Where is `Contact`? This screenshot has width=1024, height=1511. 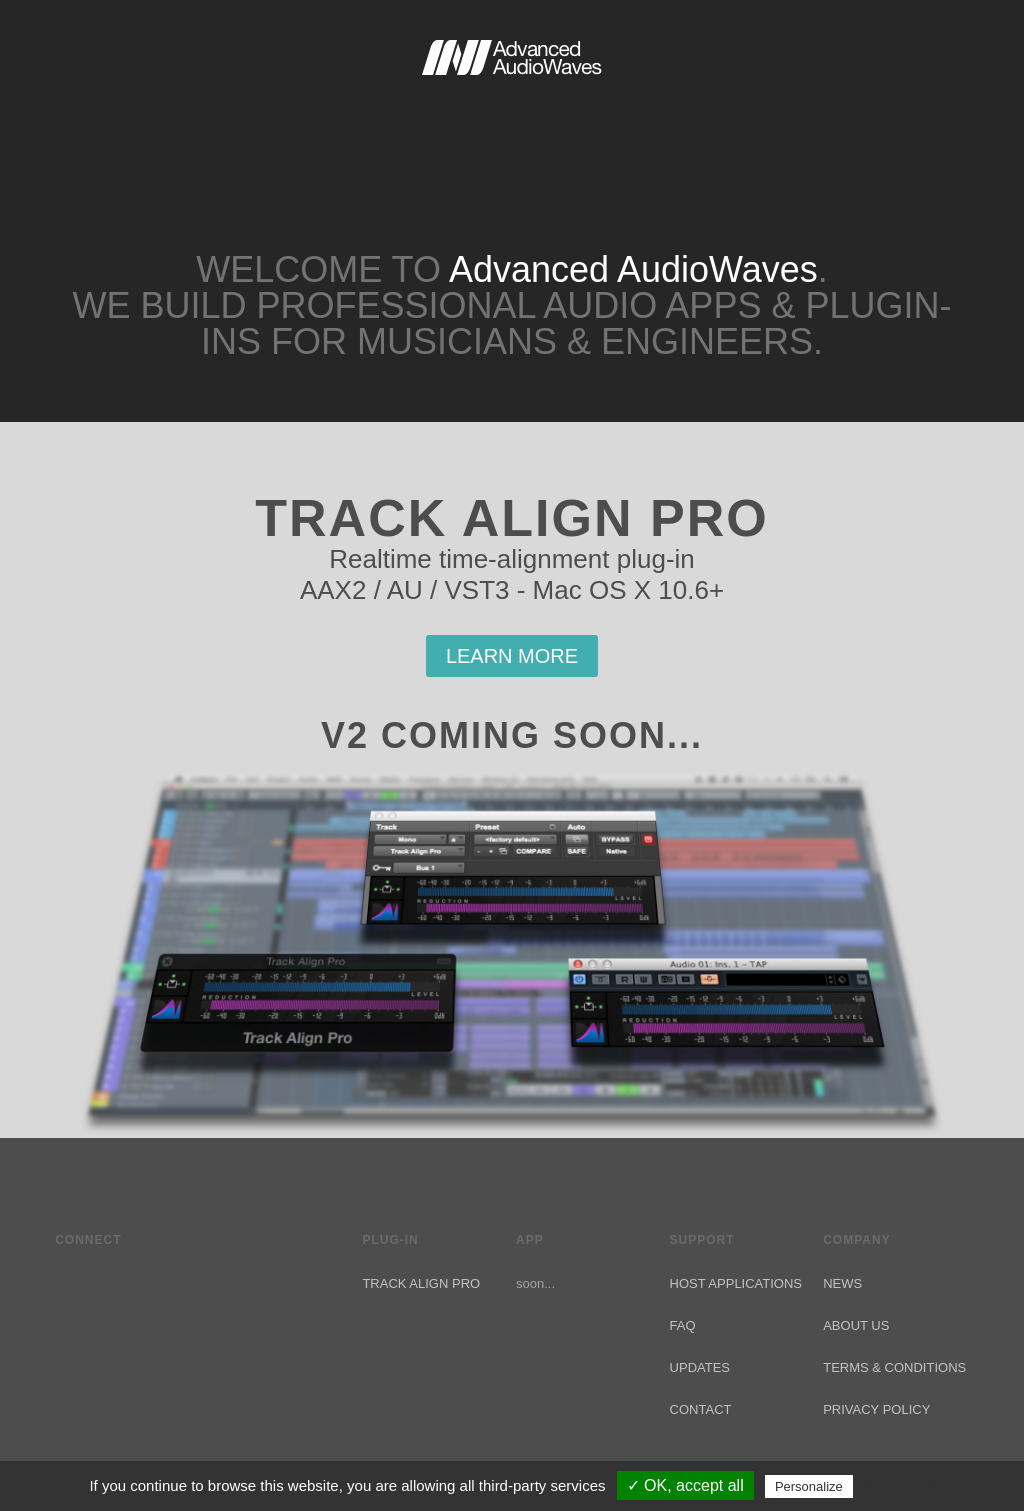 Contact is located at coordinates (701, 1409).